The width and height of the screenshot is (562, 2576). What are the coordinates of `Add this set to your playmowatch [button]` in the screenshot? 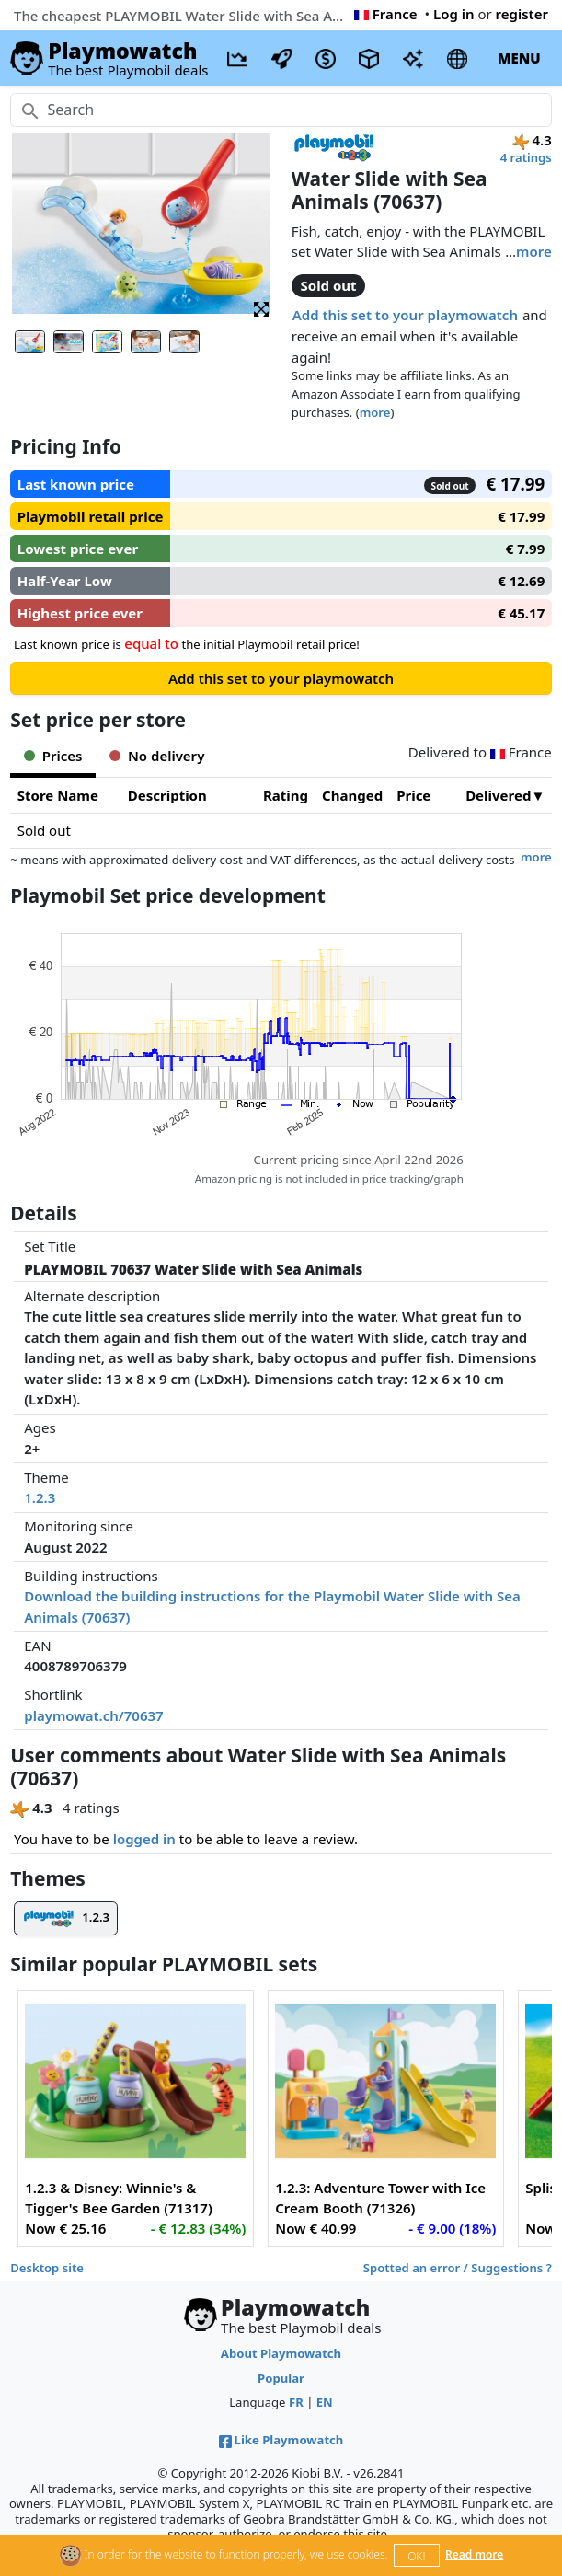 It's located at (405, 315).